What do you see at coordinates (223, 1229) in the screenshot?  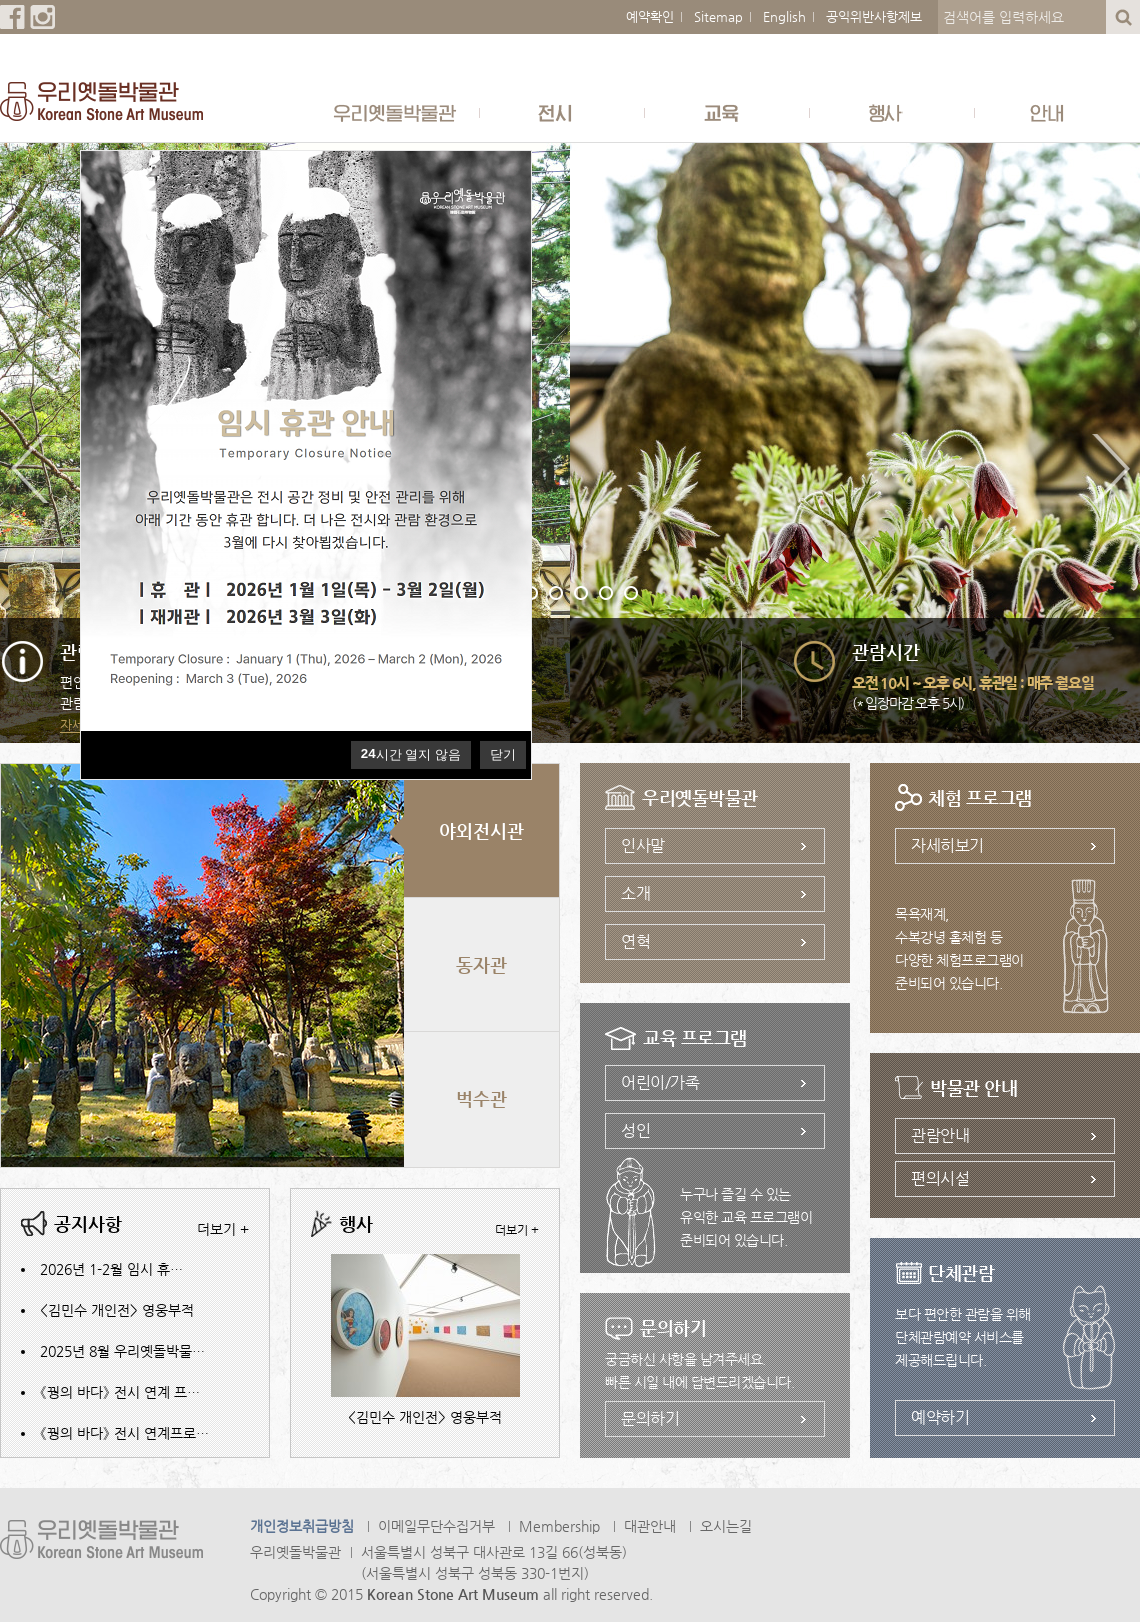 I see `더보기 +` at bounding box center [223, 1229].